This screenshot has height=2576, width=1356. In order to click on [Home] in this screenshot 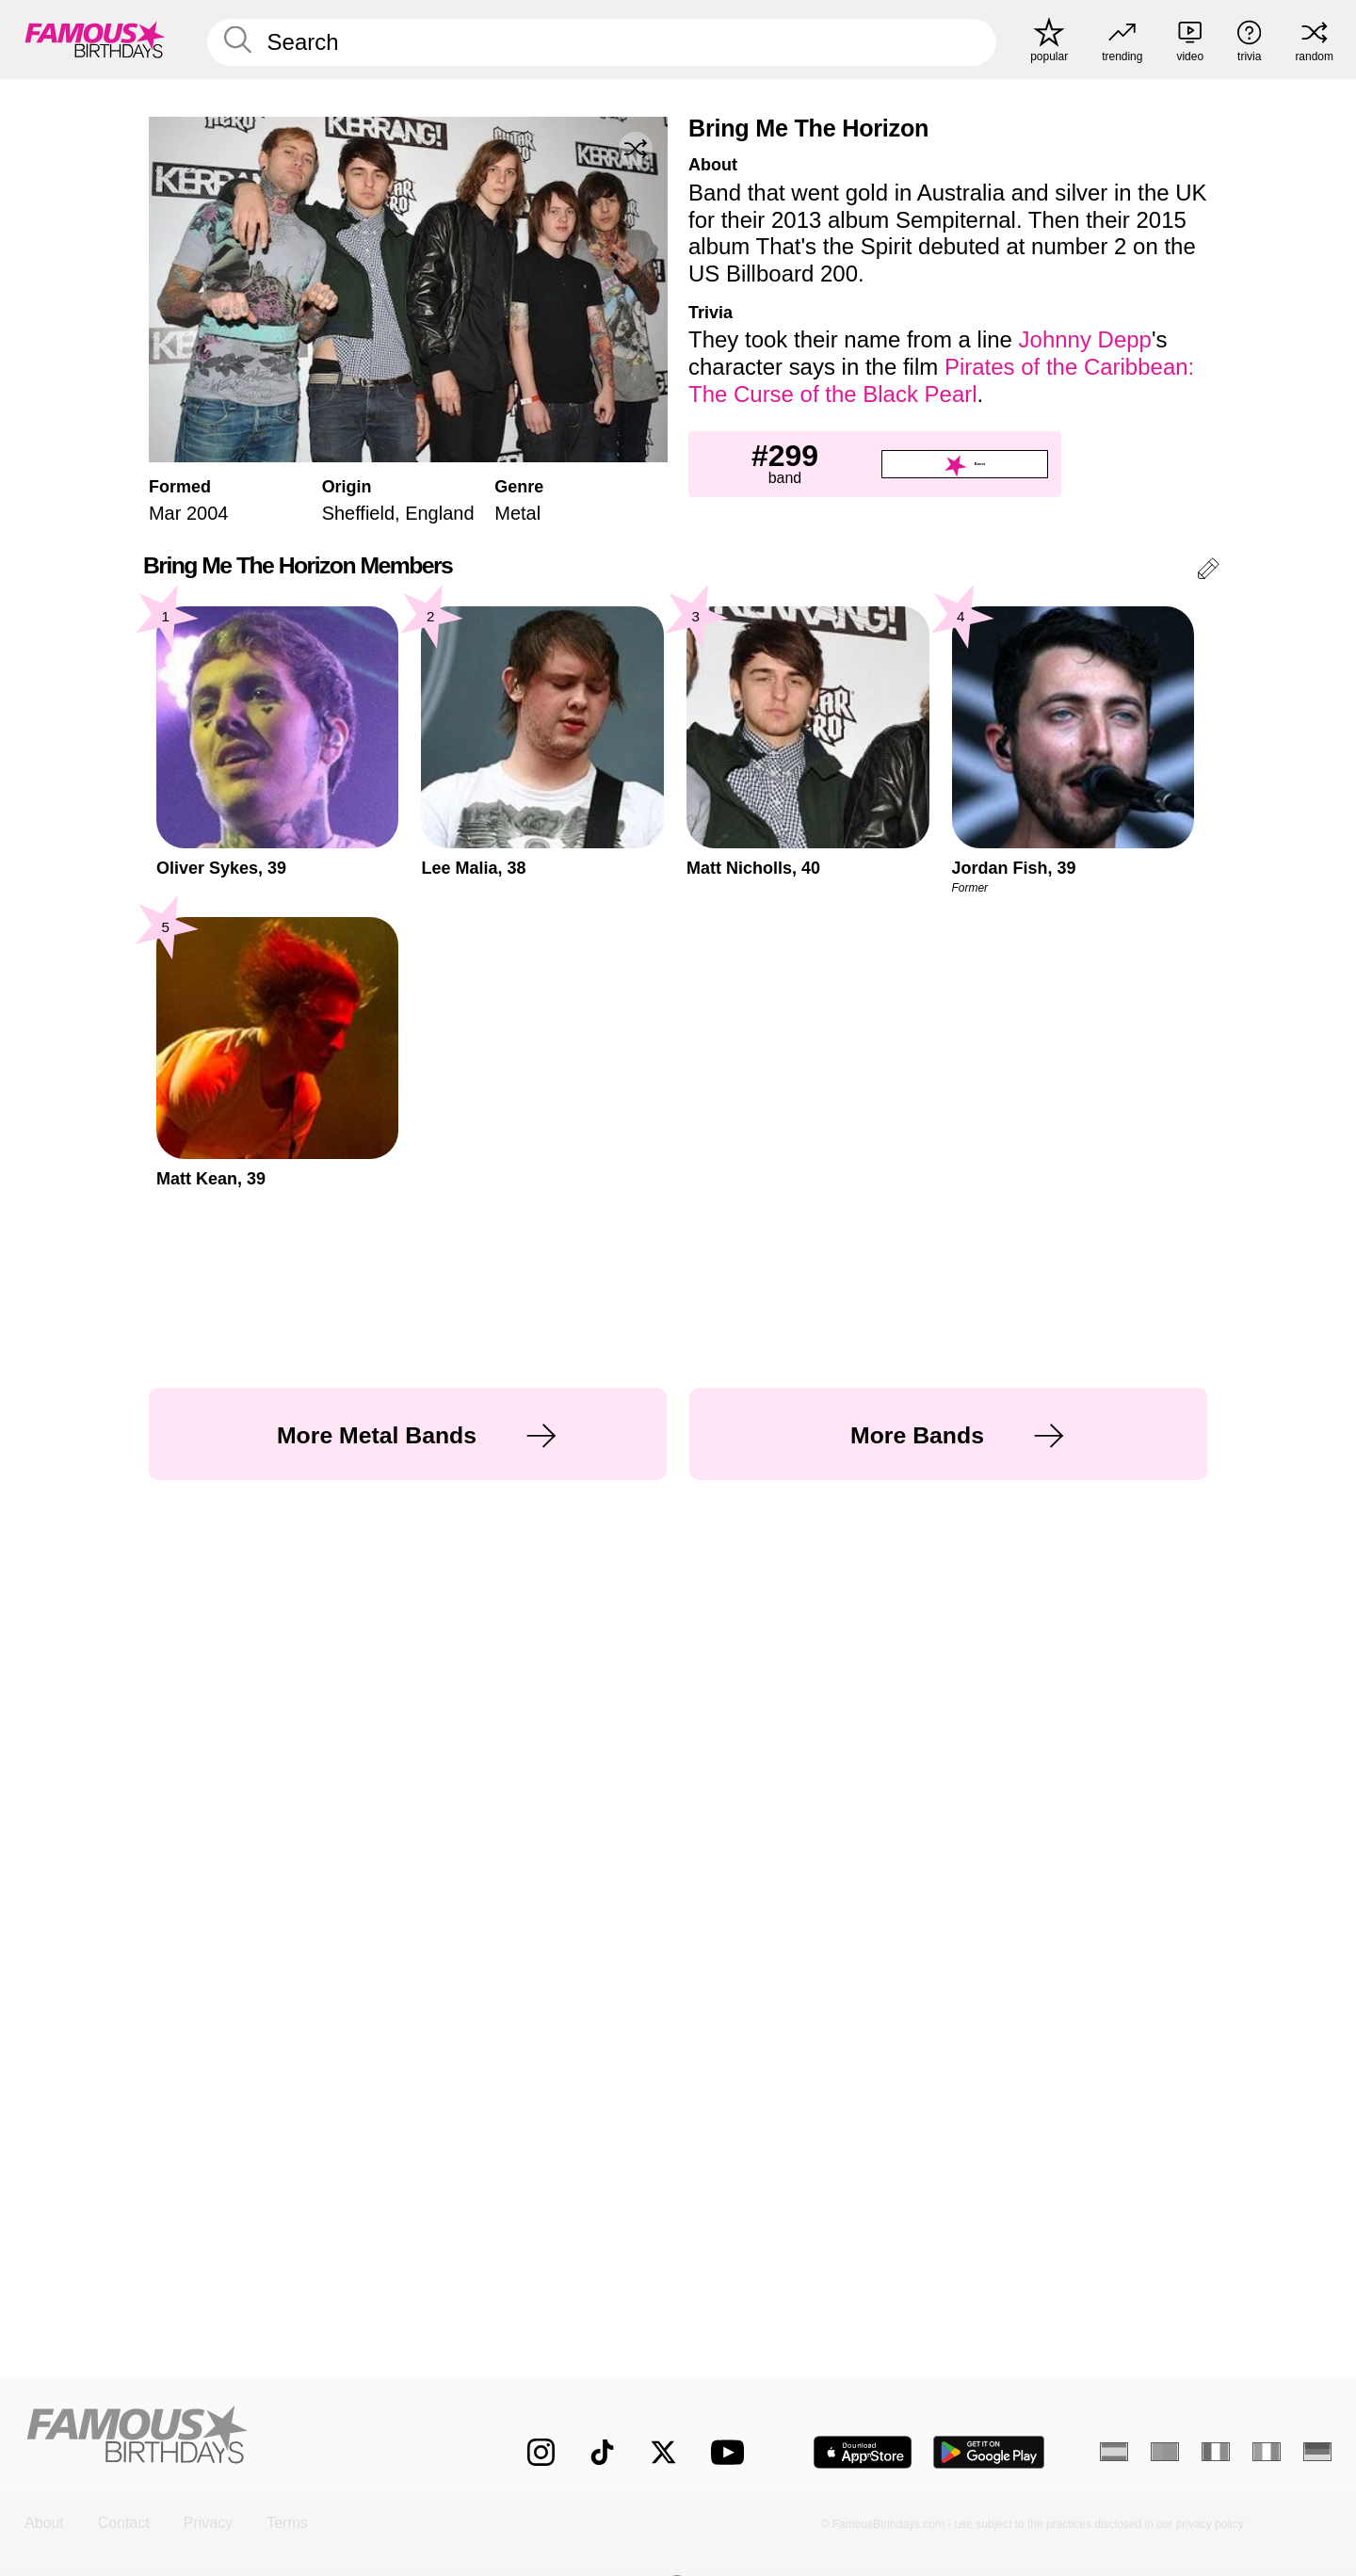, I will do `click(237, 2437)`.